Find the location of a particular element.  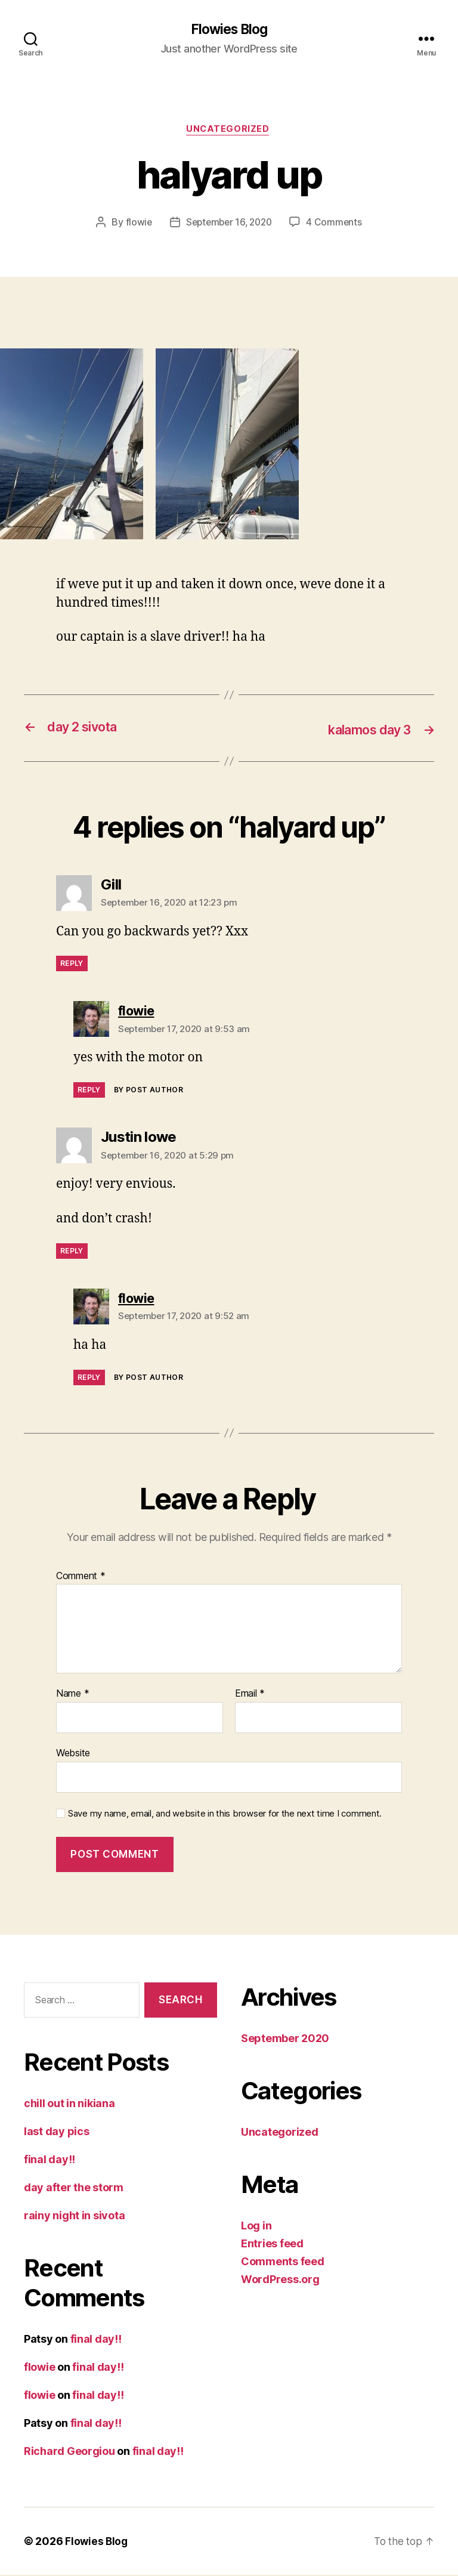

rainy night in sivota is located at coordinates (74, 2216).